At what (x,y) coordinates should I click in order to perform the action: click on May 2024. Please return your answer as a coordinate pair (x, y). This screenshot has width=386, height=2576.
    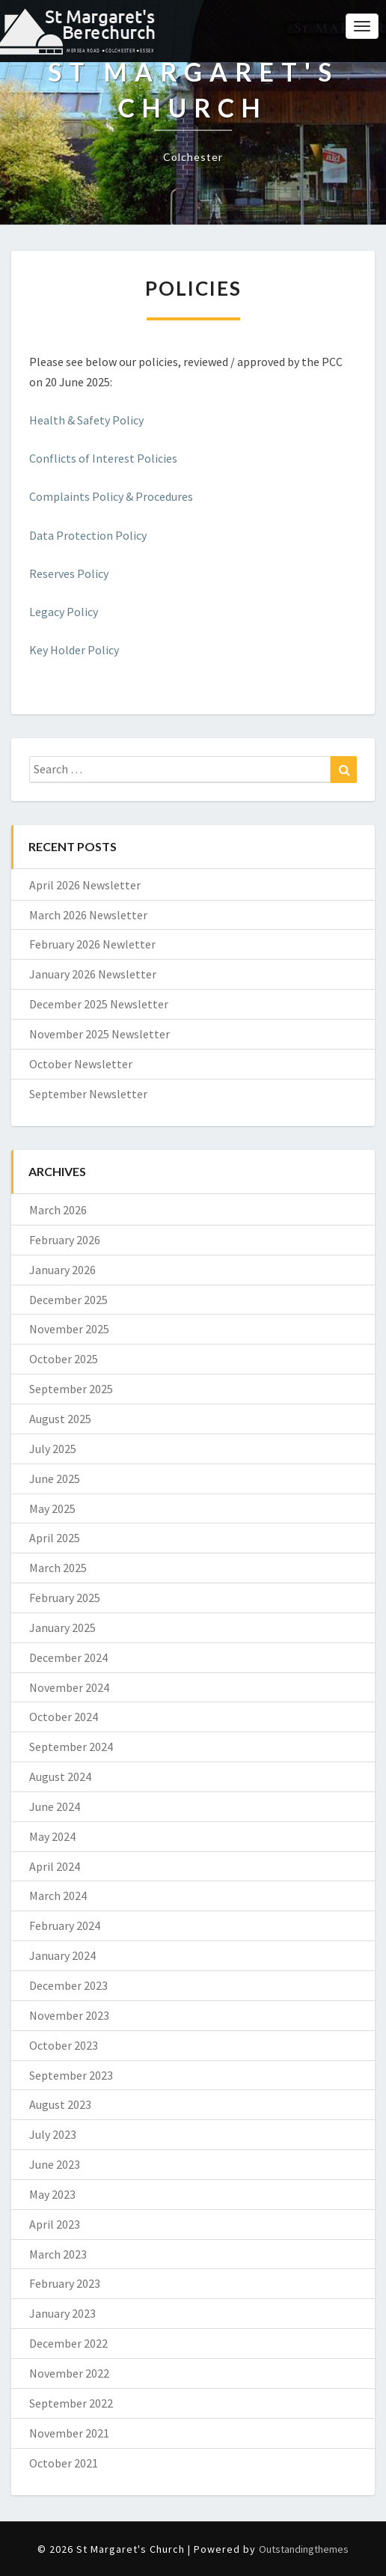
    Looking at the image, I should click on (52, 1836).